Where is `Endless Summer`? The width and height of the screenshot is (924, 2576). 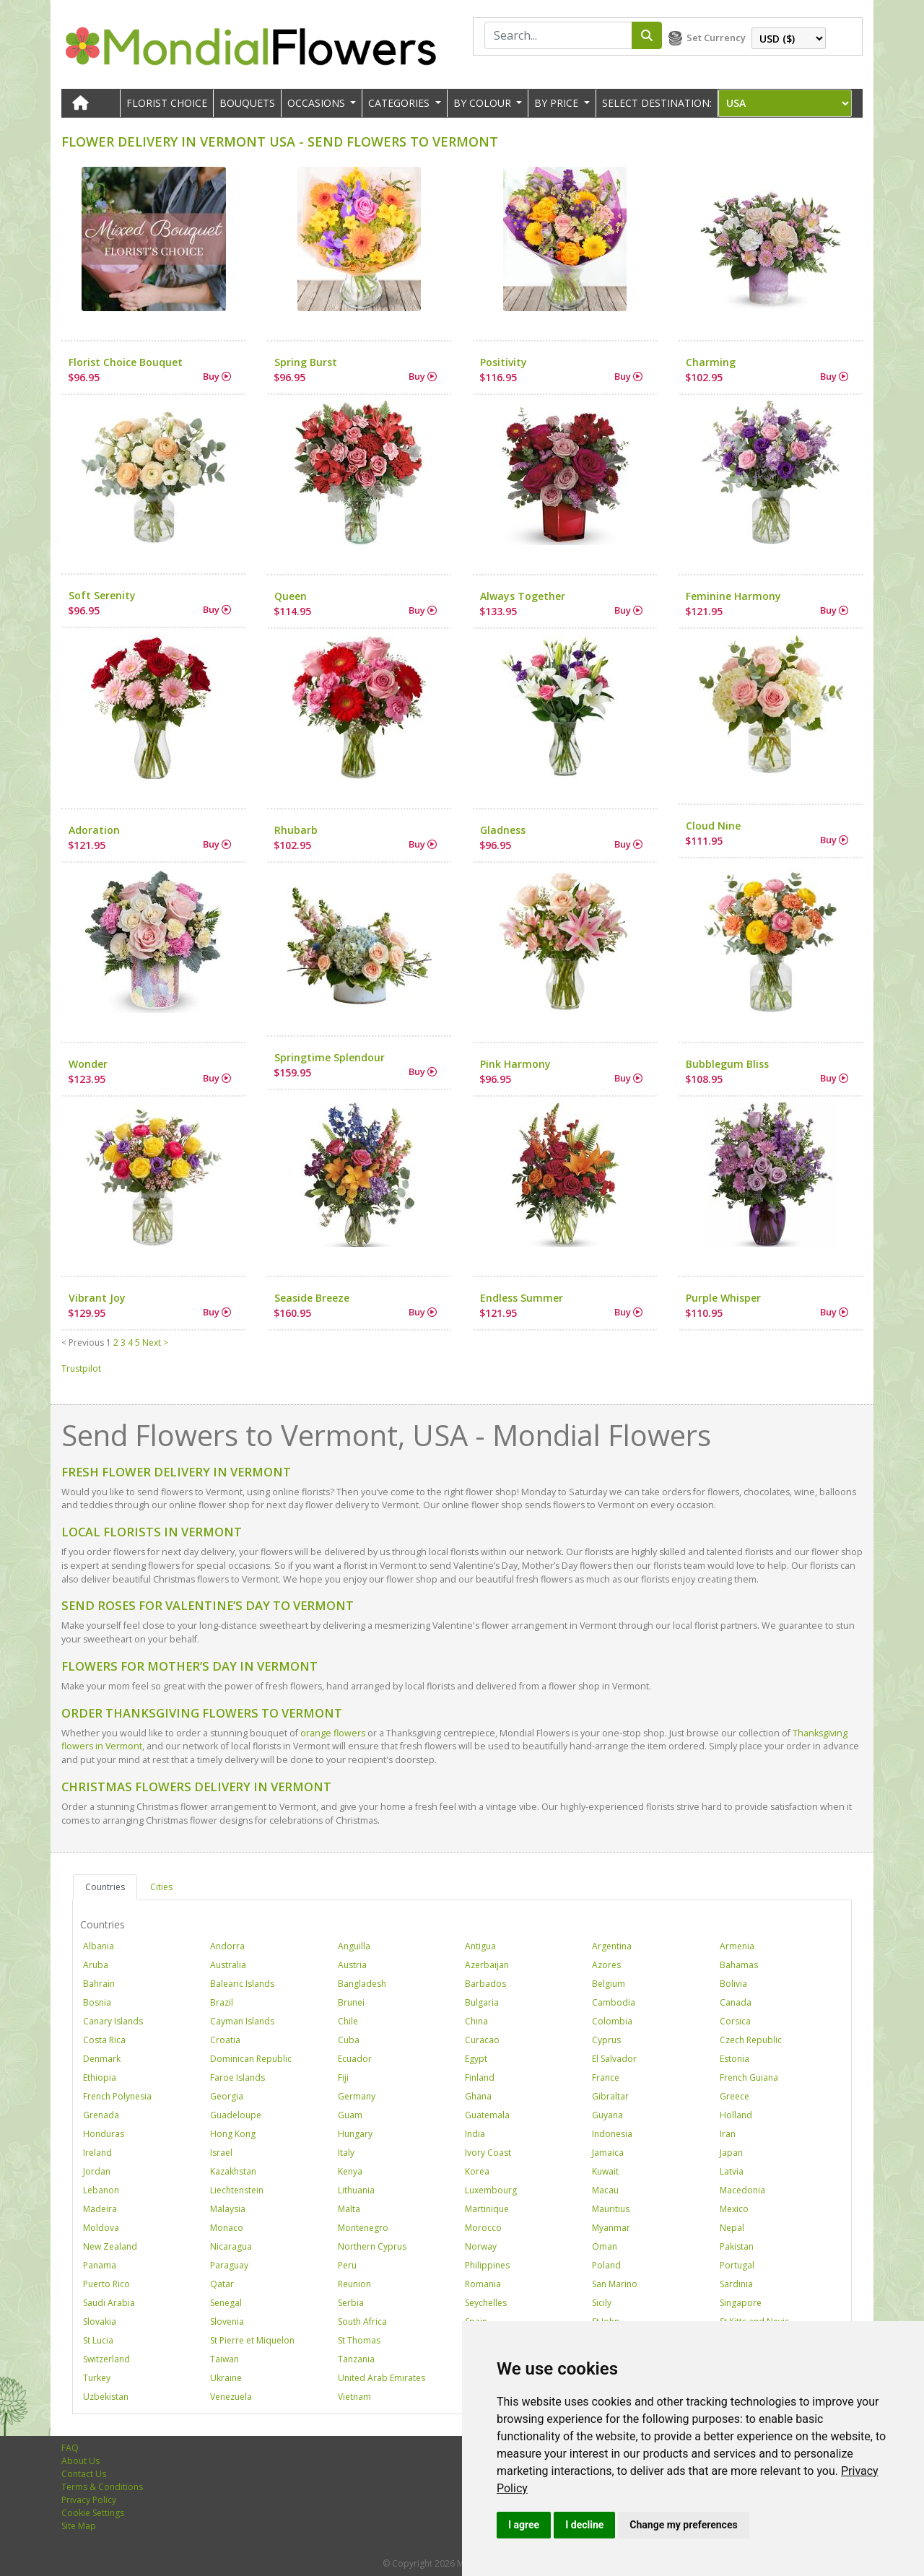
Endless Summer is located at coordinates (521, 1298).